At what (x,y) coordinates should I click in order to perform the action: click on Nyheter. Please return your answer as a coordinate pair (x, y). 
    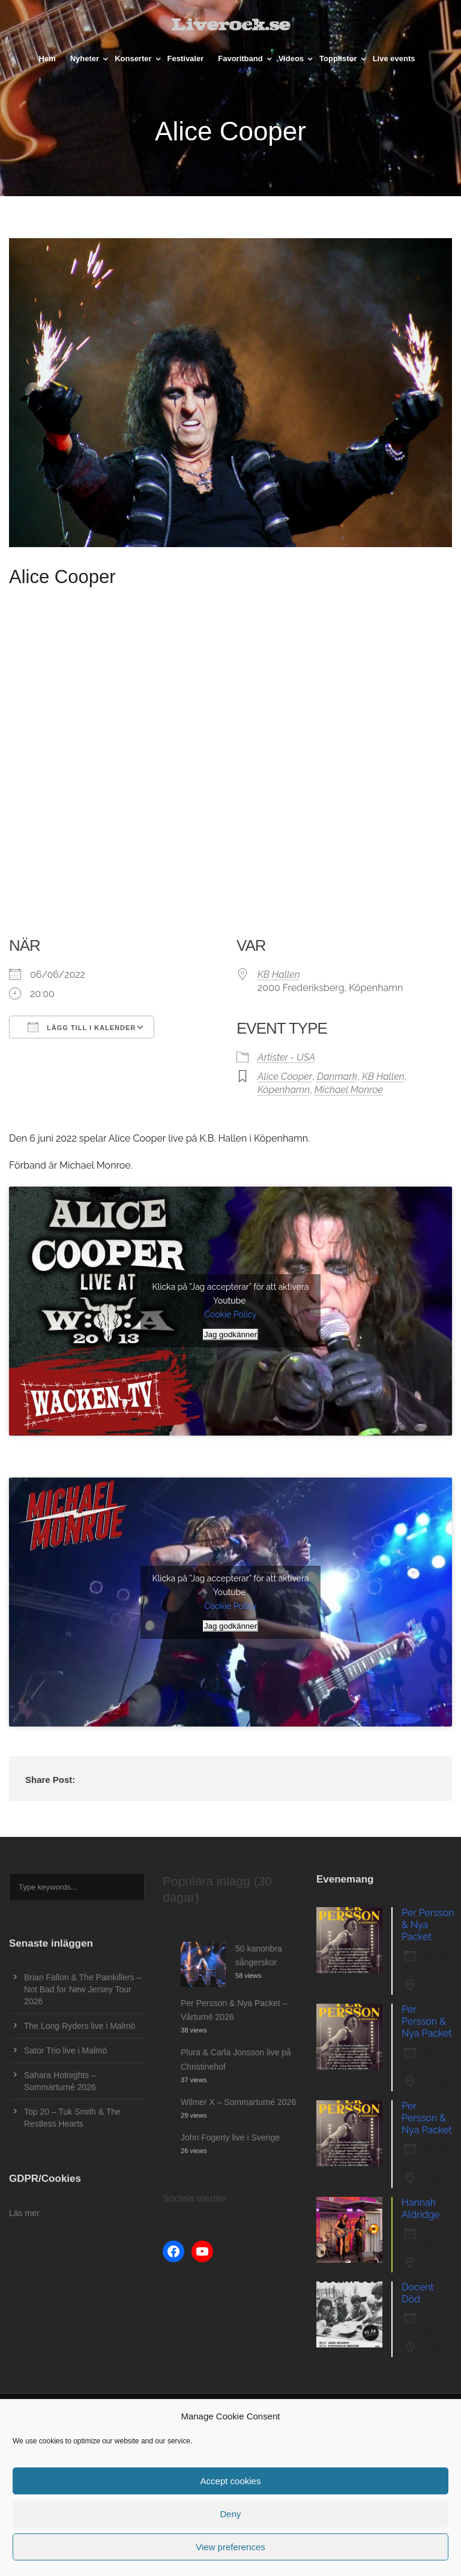
    Looking at the image, I should click on (84, 58).